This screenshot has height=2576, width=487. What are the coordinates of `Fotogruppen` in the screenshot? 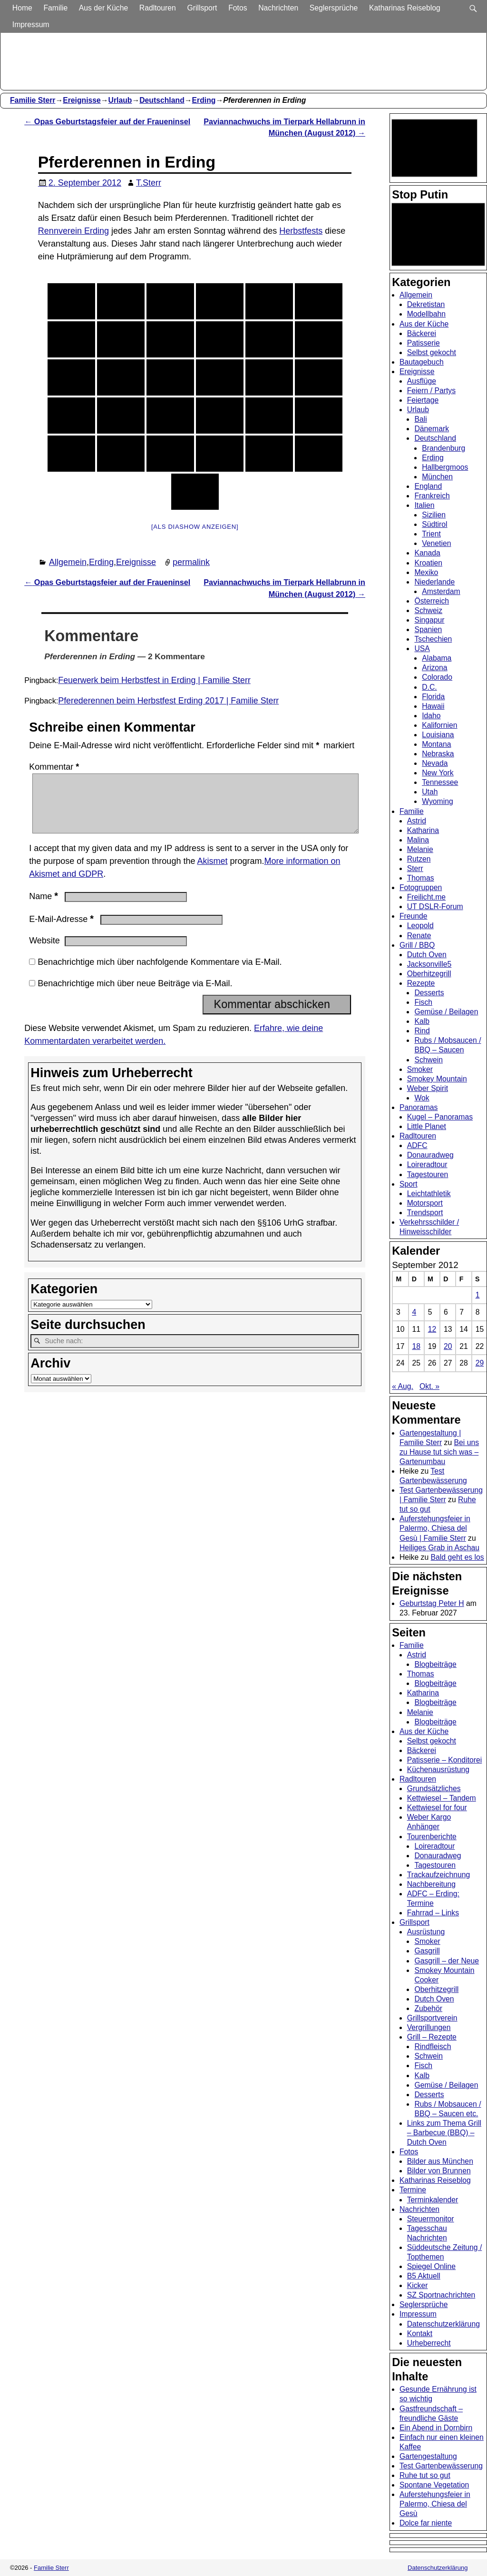 It's located at (420, 887).